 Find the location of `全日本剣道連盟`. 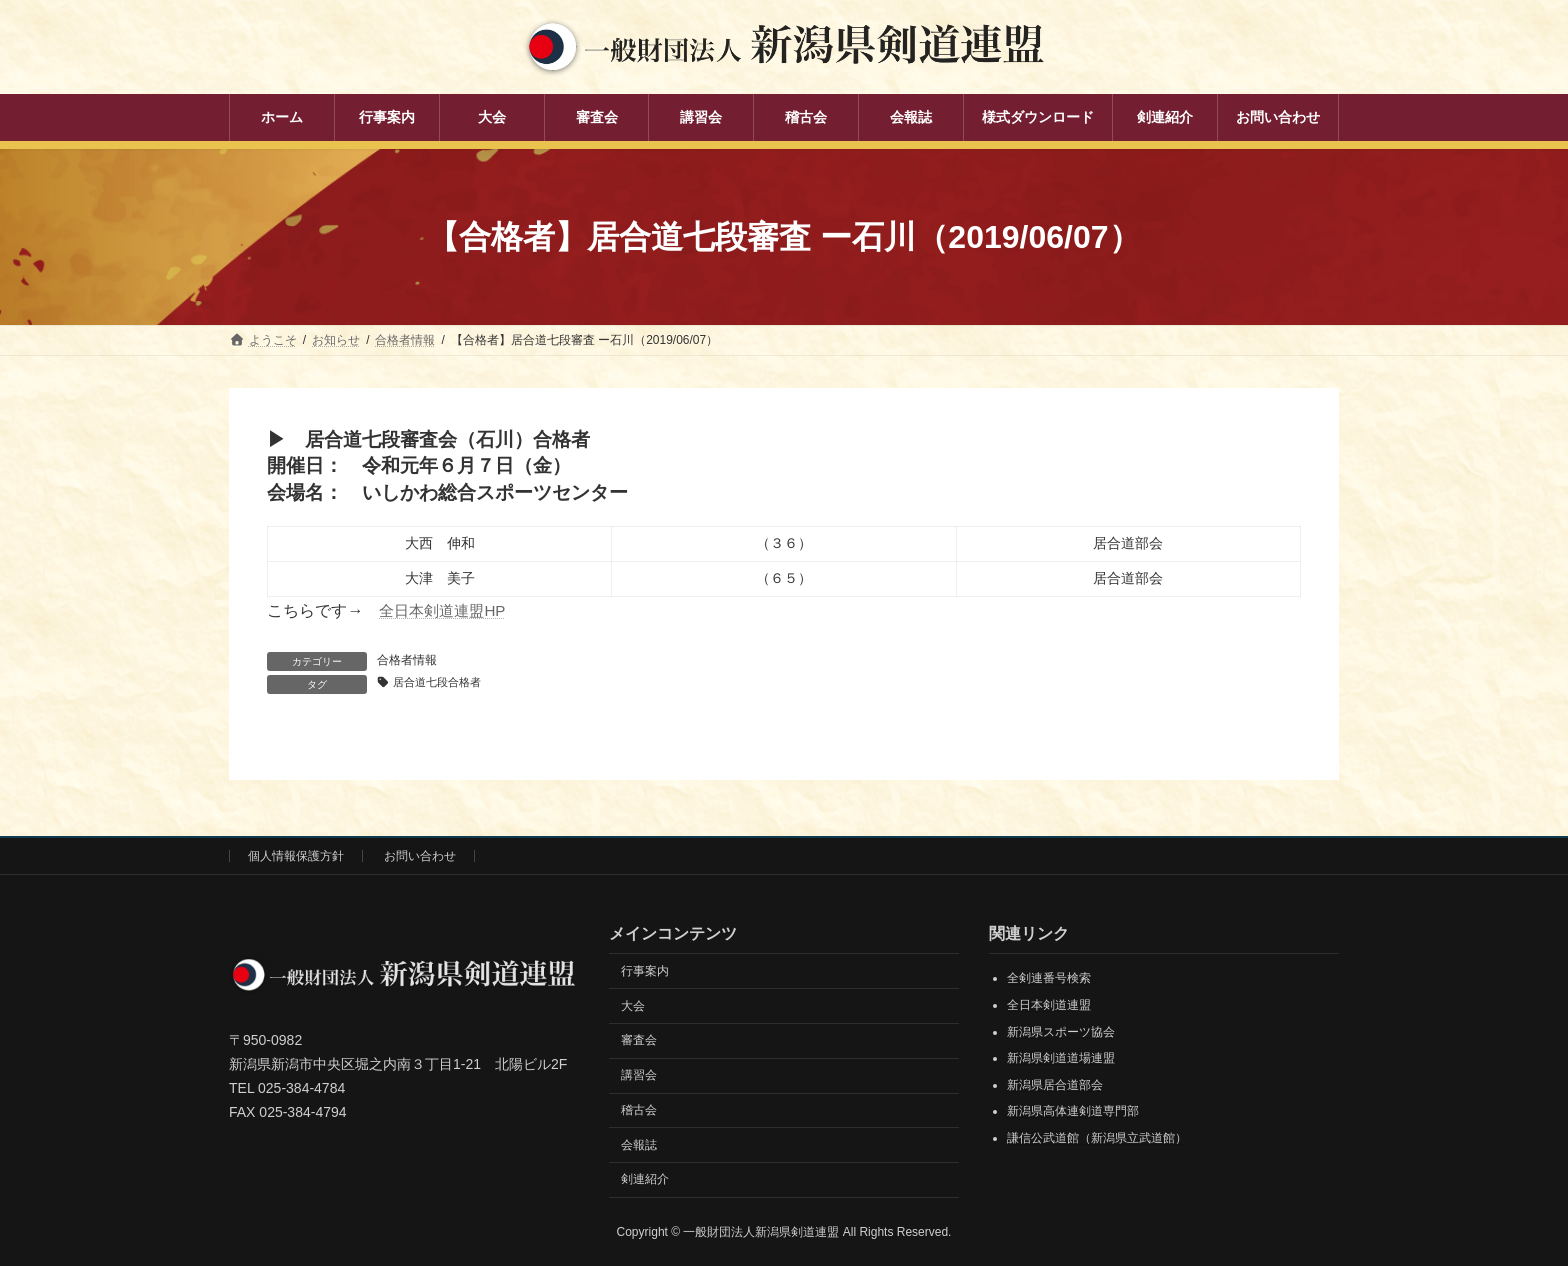

全日本剣道連盟 is located at coordinates (1049, 1006).